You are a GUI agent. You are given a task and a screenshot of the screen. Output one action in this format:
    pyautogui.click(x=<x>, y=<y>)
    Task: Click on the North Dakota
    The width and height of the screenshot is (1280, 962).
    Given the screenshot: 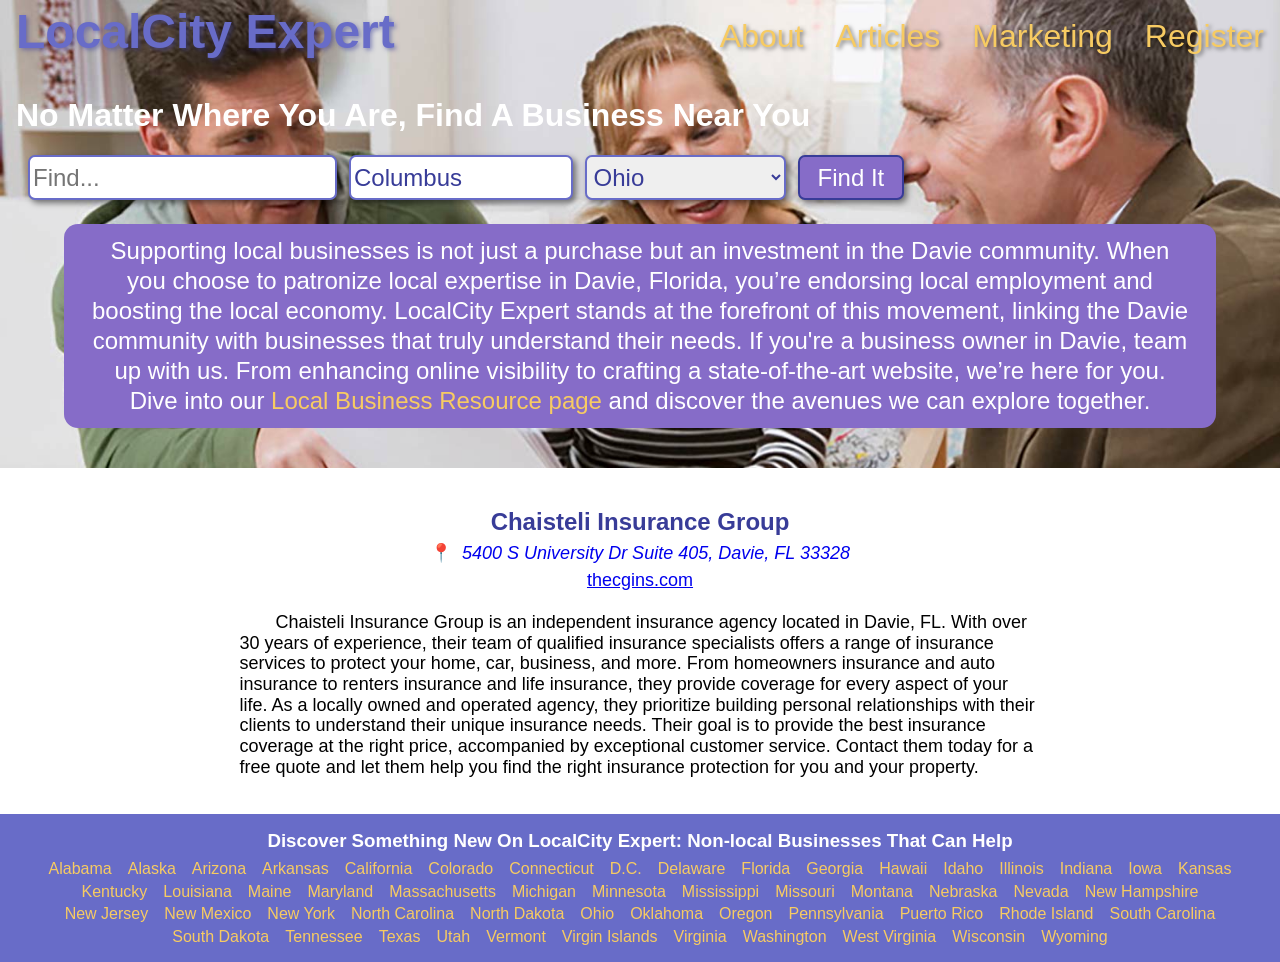 What is the action you would take?
    pyautogui.click(x=517, y=913)
    